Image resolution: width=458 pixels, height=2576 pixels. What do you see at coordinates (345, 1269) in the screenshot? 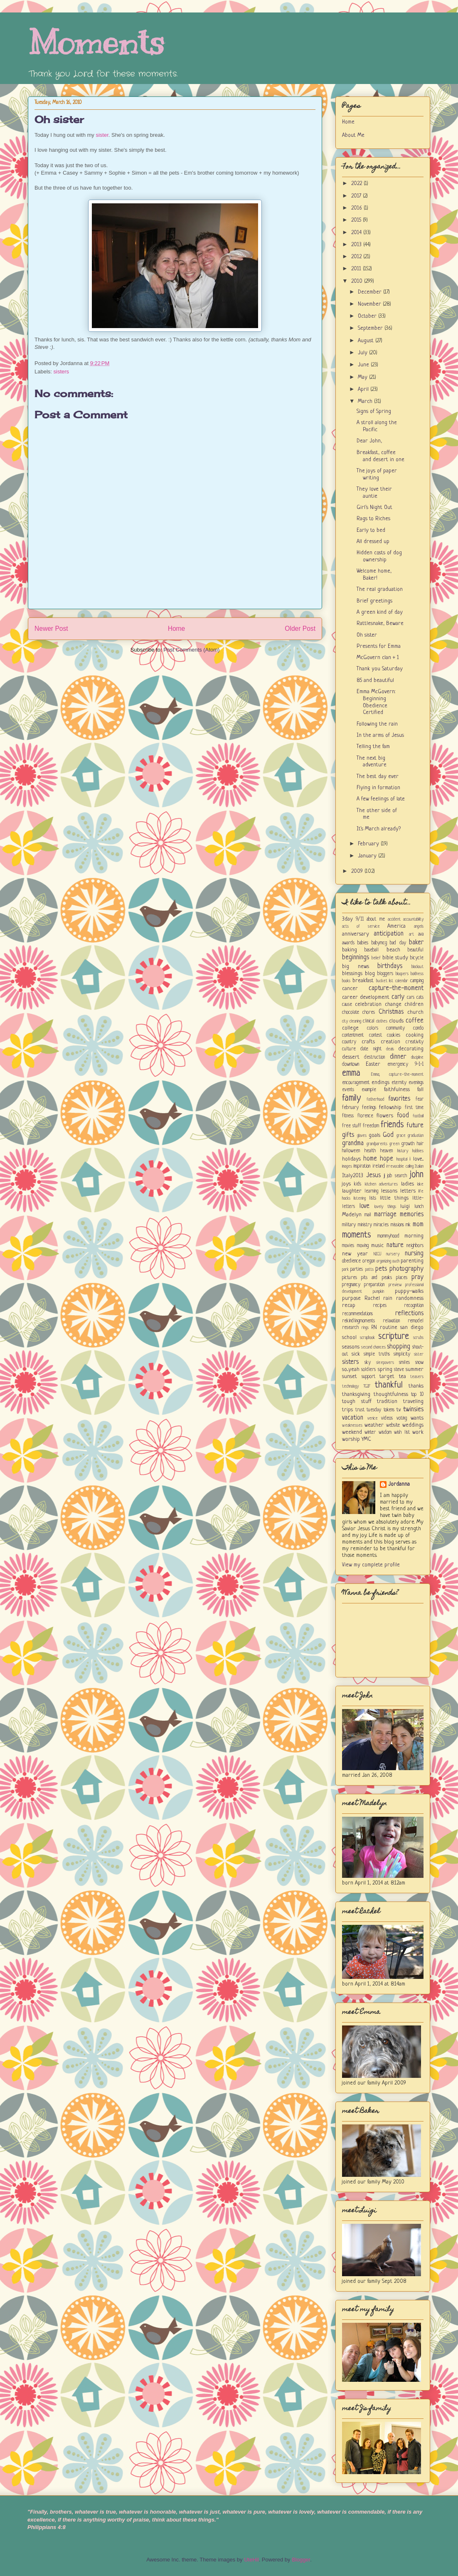
I see `park` at bounding box center [345, 1269].